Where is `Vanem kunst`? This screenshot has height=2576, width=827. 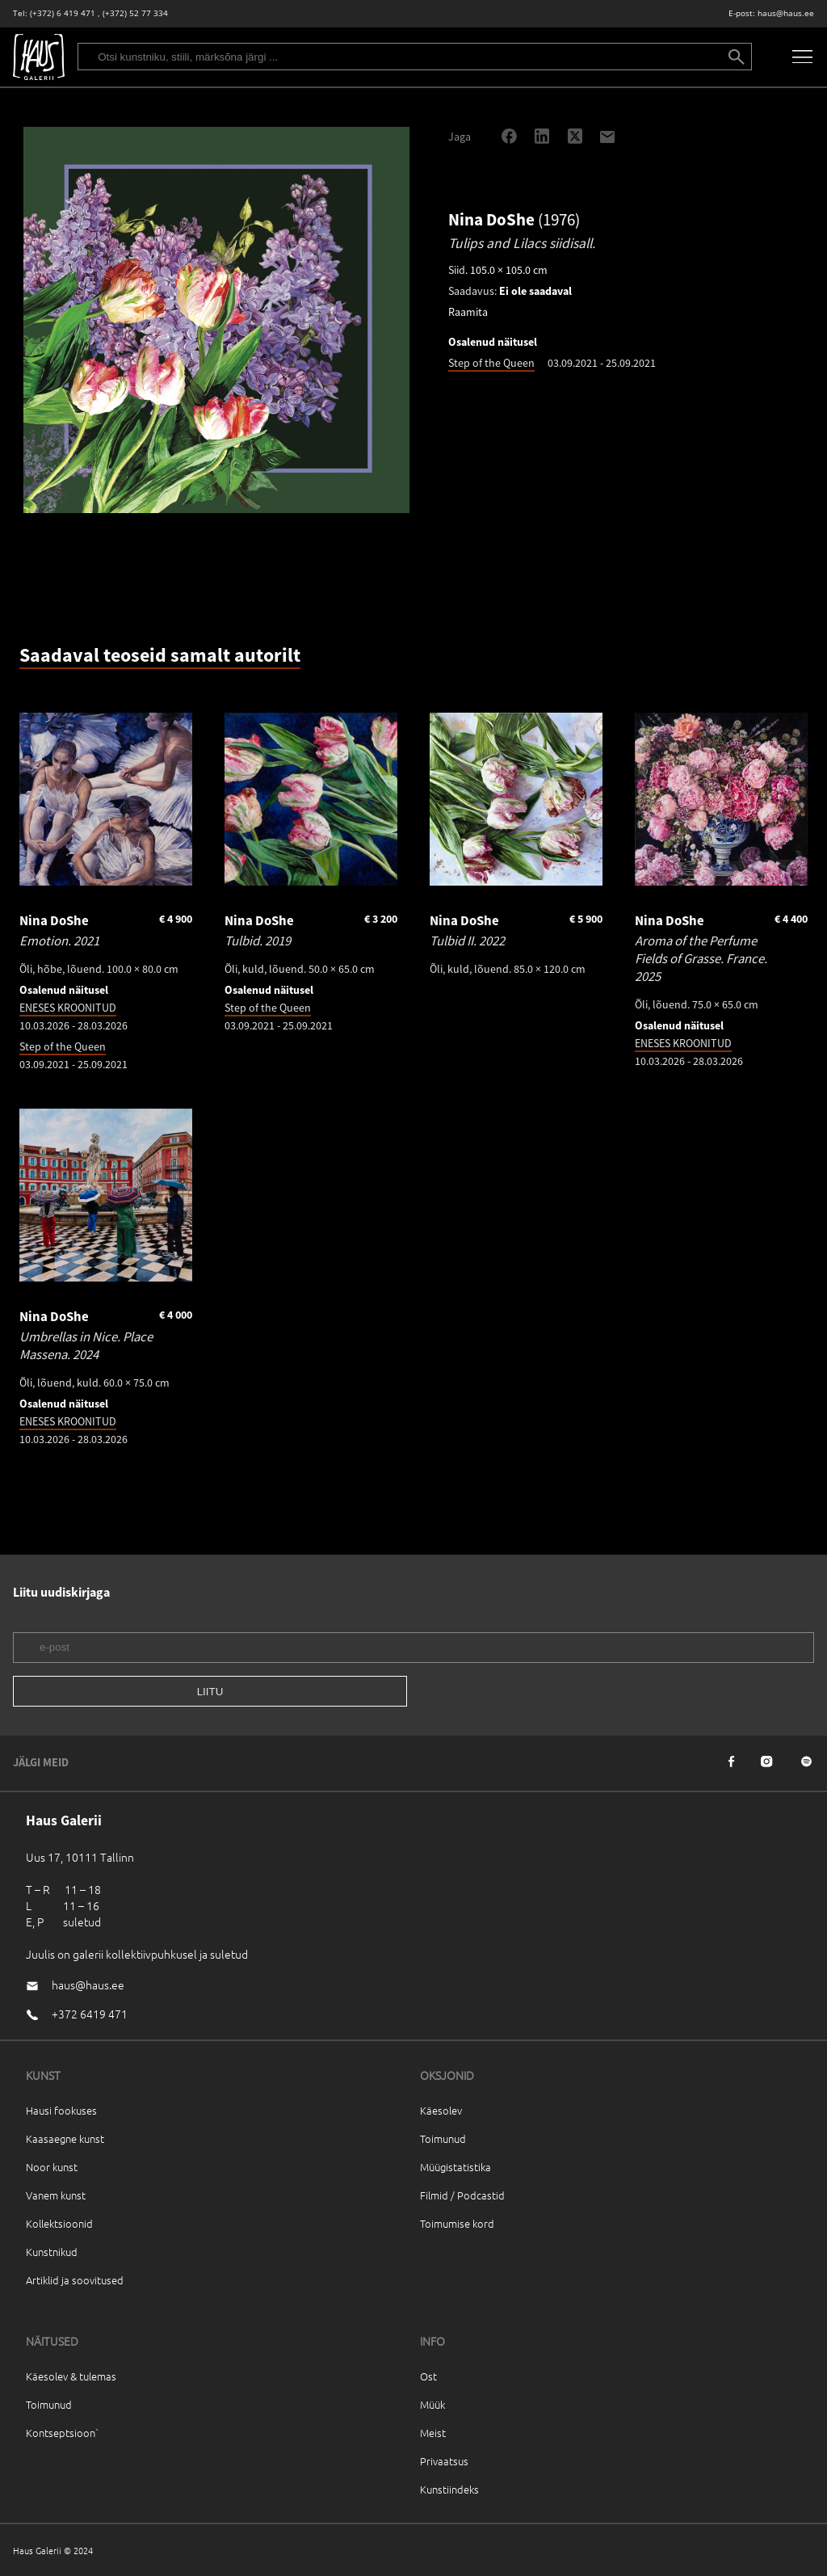 Vanem kunst is located at coordinates (56, 2195).